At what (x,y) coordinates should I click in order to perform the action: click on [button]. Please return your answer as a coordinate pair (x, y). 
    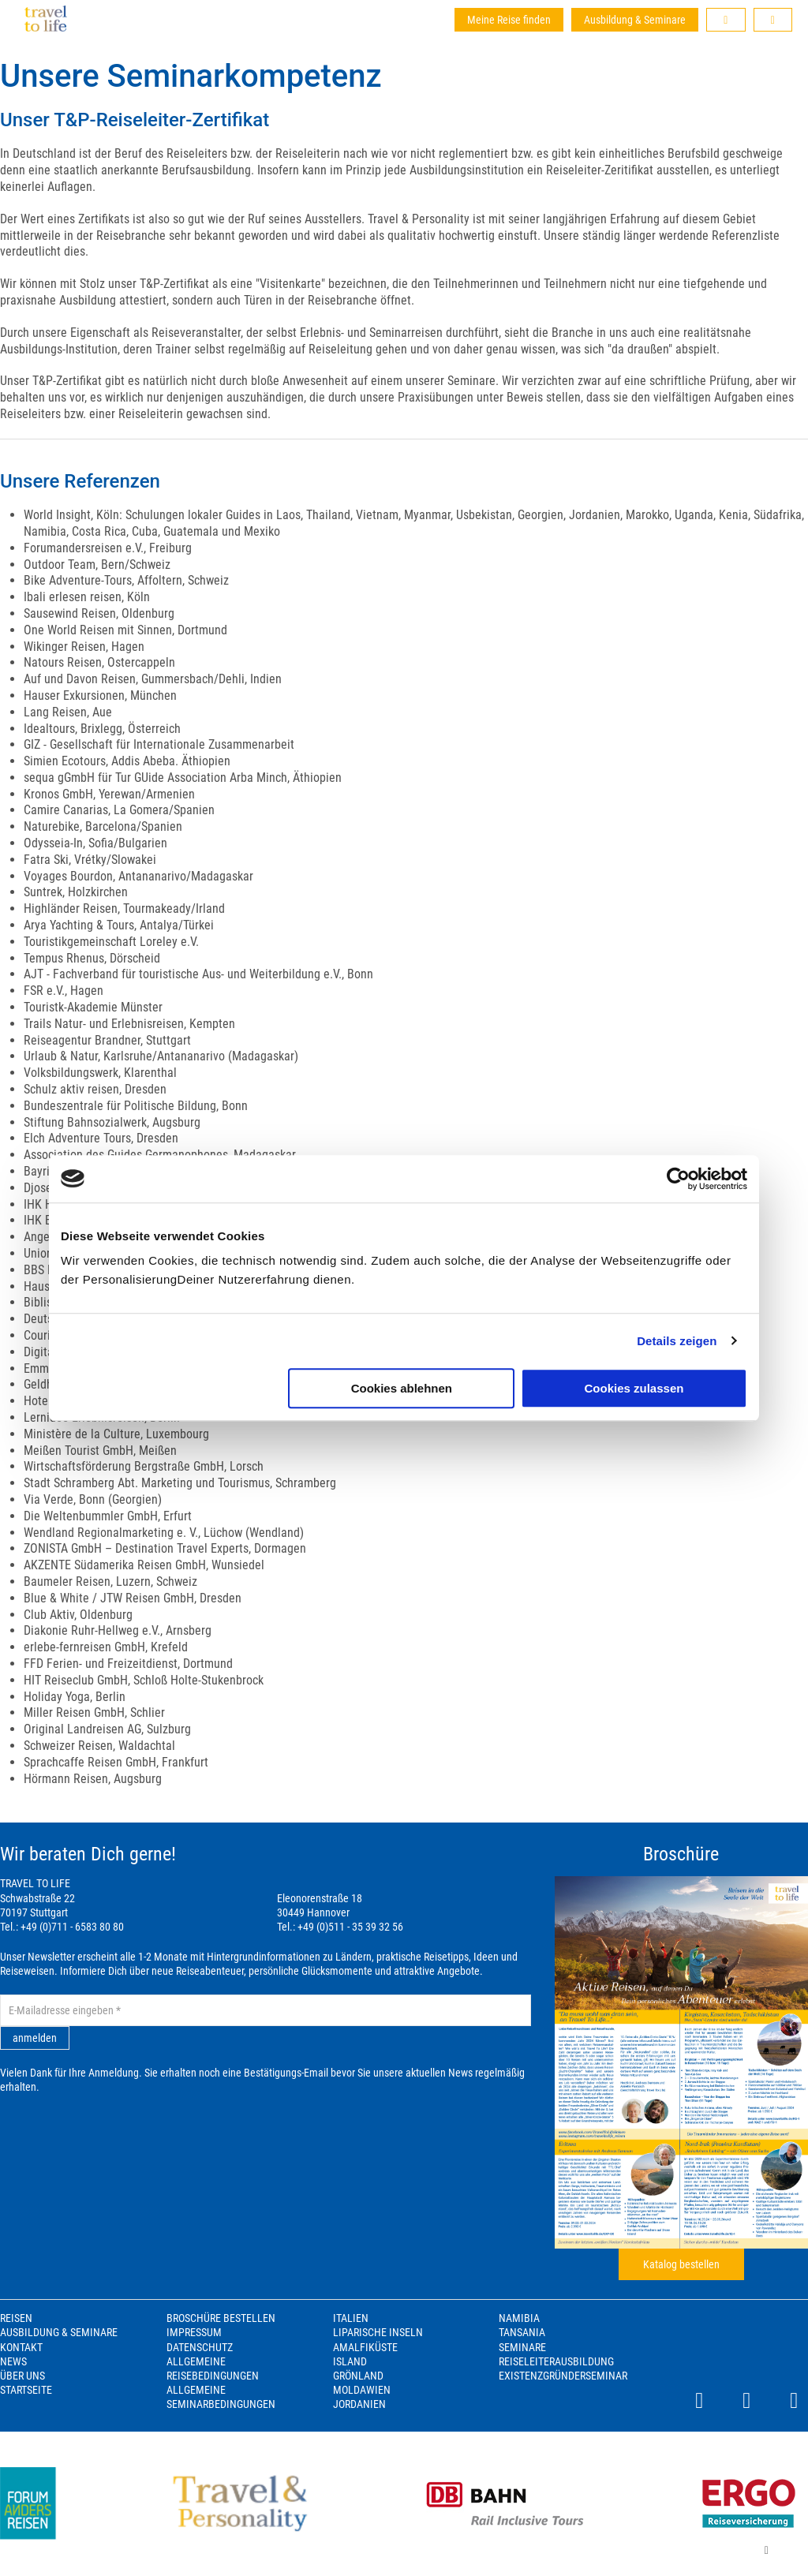
    Looking at the image, I should click on (726, 20).